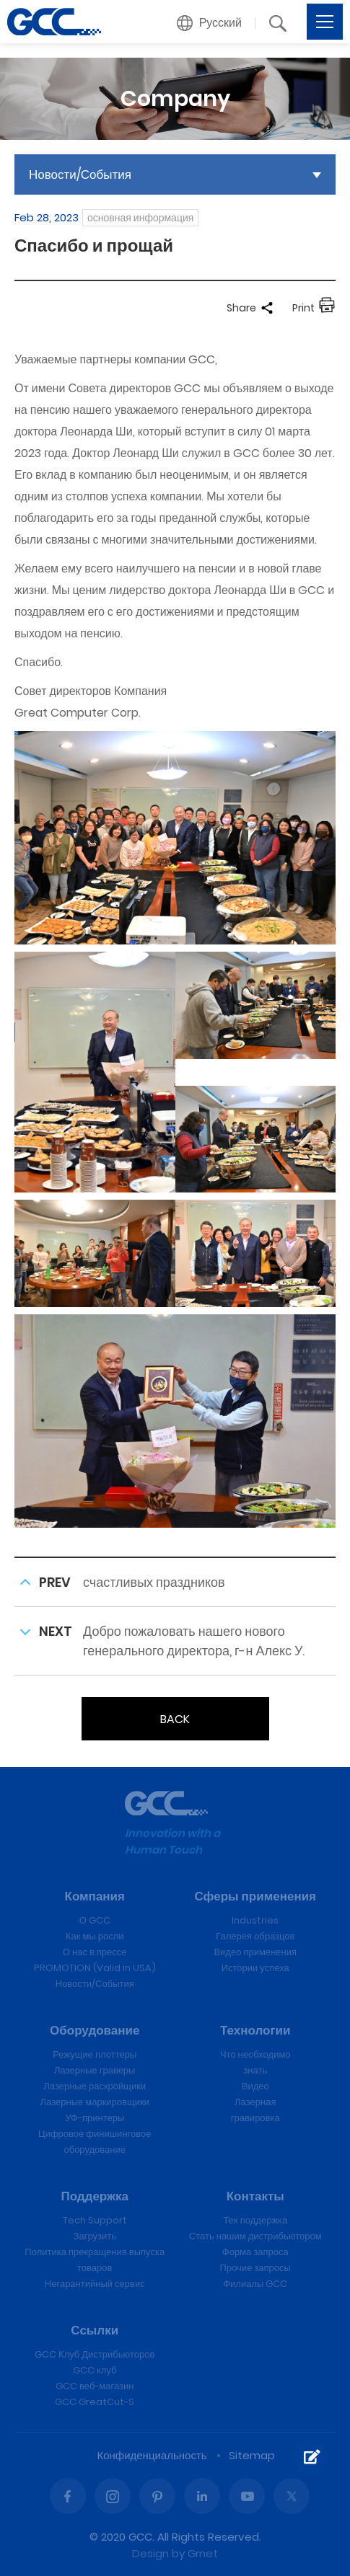  What do you see at coordinates (80, 174) in the screenshot?
I see `Новости/События [button]` at bounding box center [80, 174].